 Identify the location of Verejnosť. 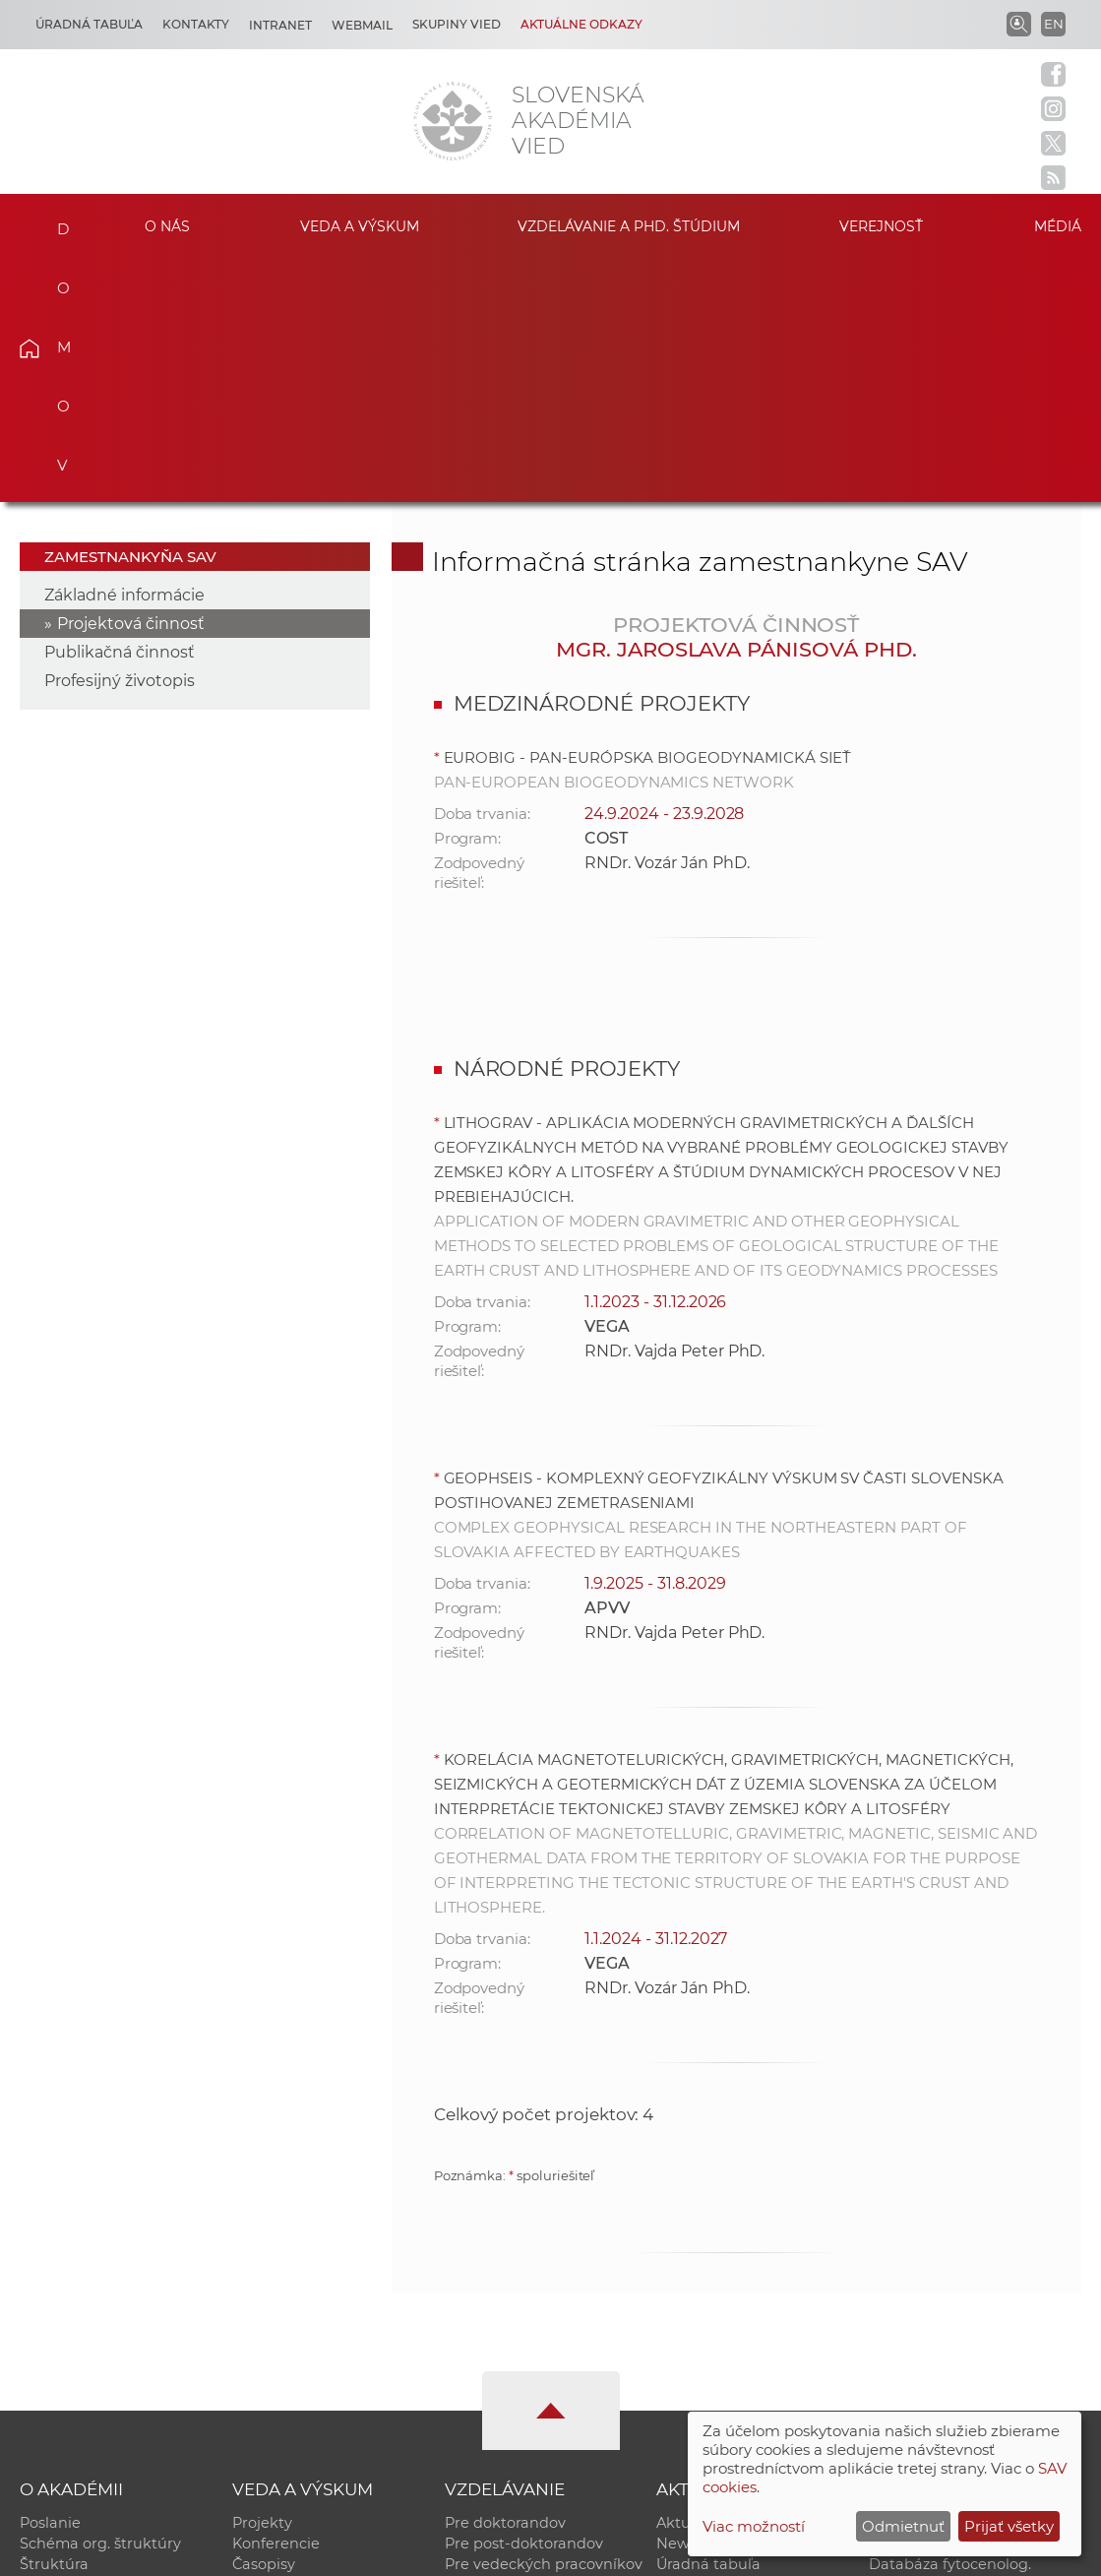
(881, 226).